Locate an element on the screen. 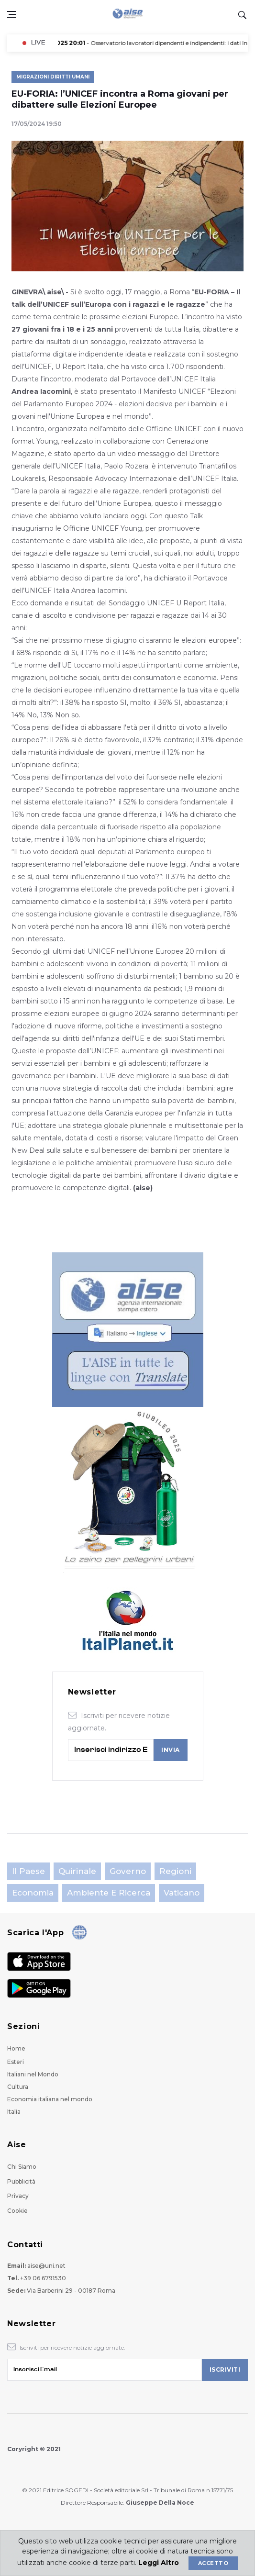 This screenshot has height=2576, width=255. Cultura is located at coordinates (17, 2086).